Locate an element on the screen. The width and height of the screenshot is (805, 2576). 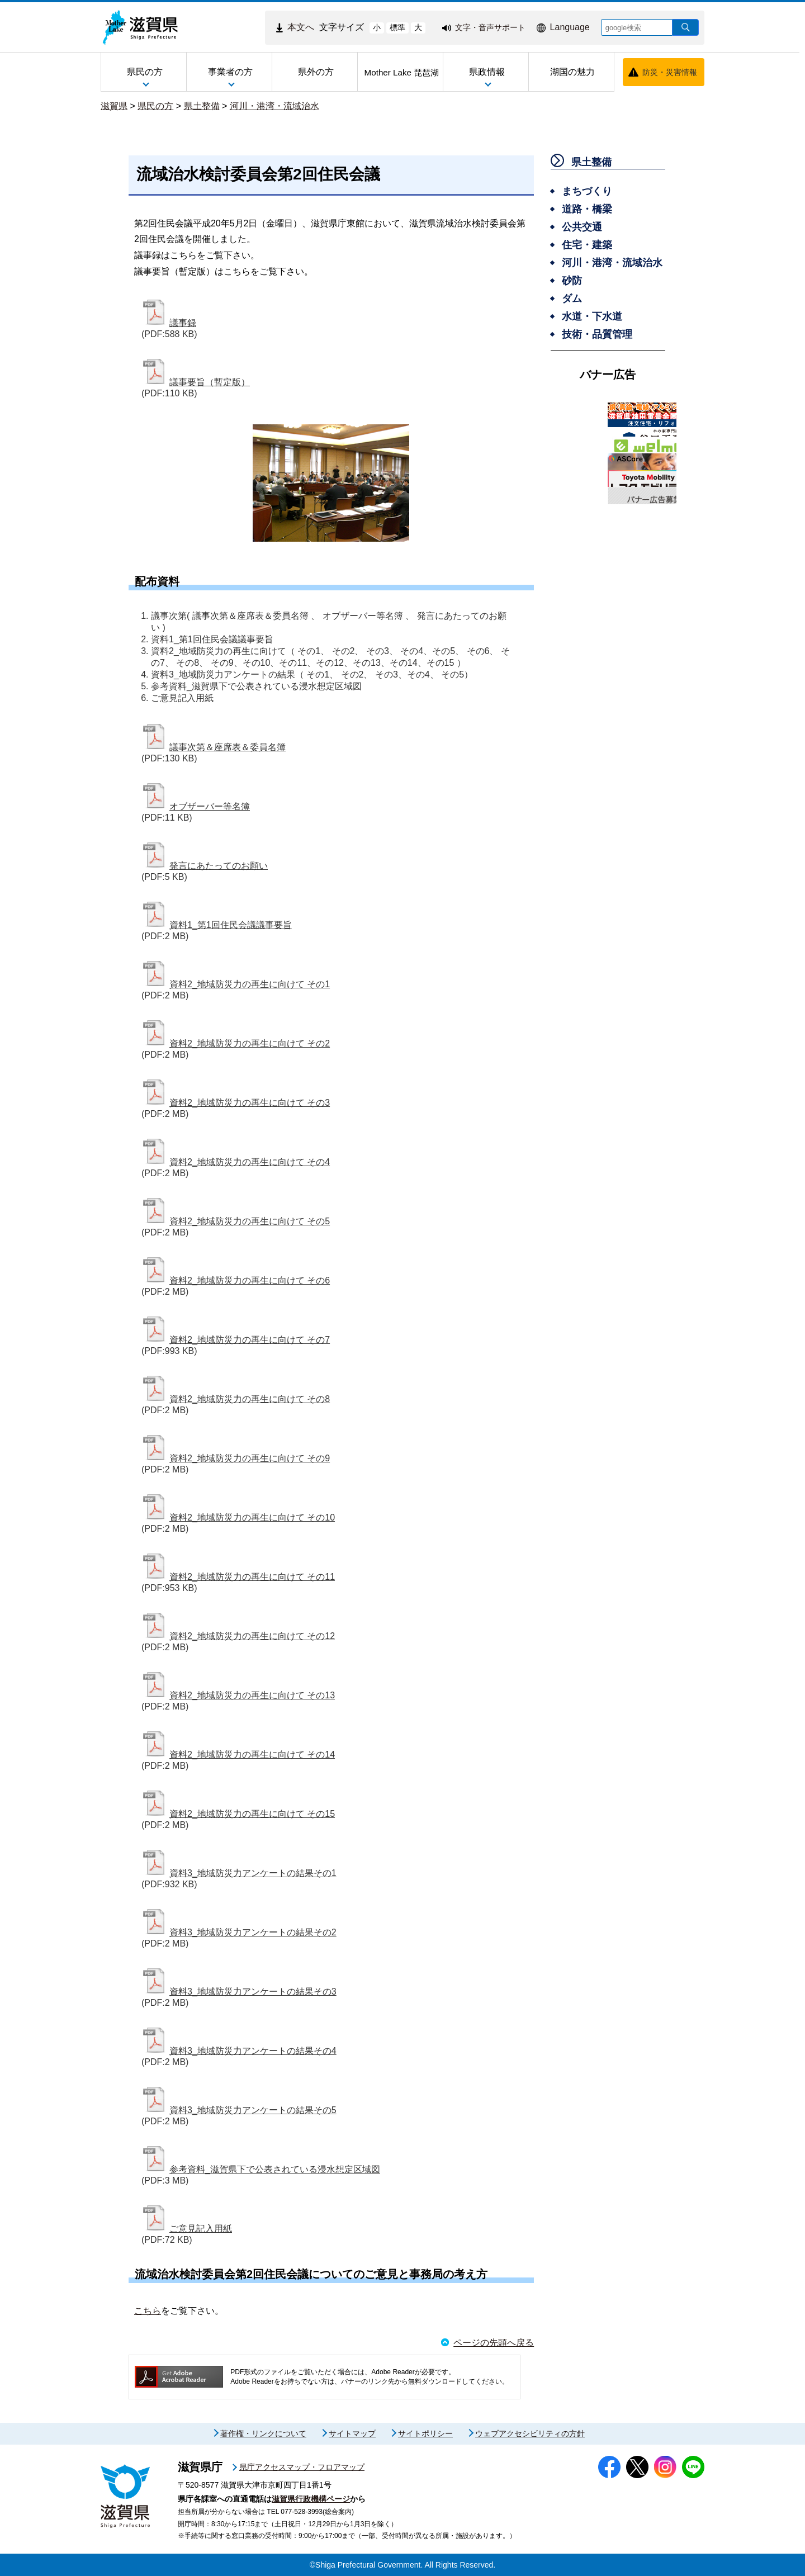
ウェブアクセシビリティの方針 is located at coordinates (530, 2433).